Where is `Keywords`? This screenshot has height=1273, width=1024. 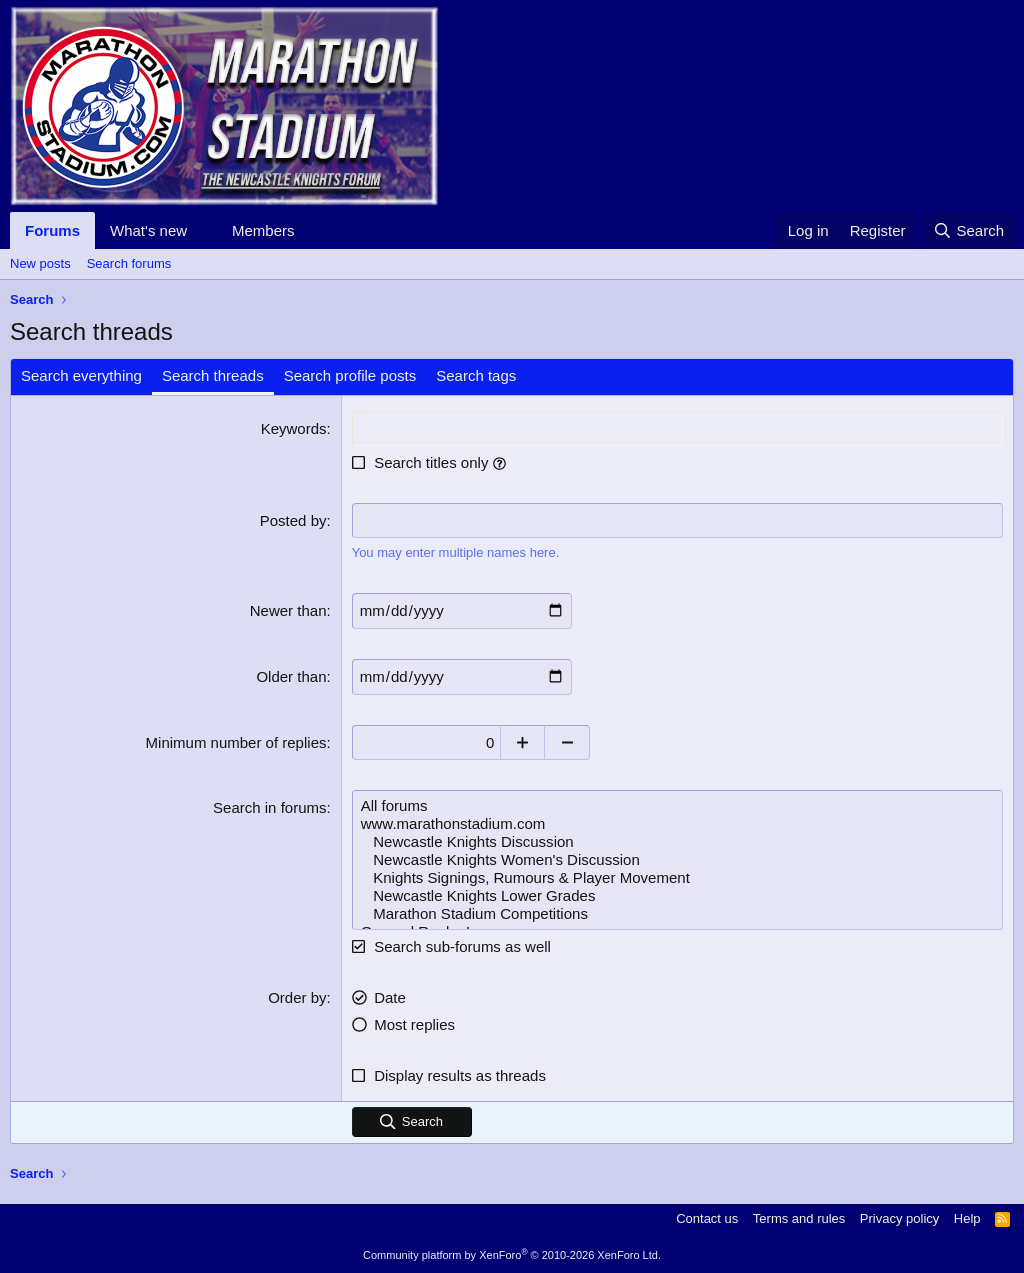
Keywords is located at coordinates (294, 428).